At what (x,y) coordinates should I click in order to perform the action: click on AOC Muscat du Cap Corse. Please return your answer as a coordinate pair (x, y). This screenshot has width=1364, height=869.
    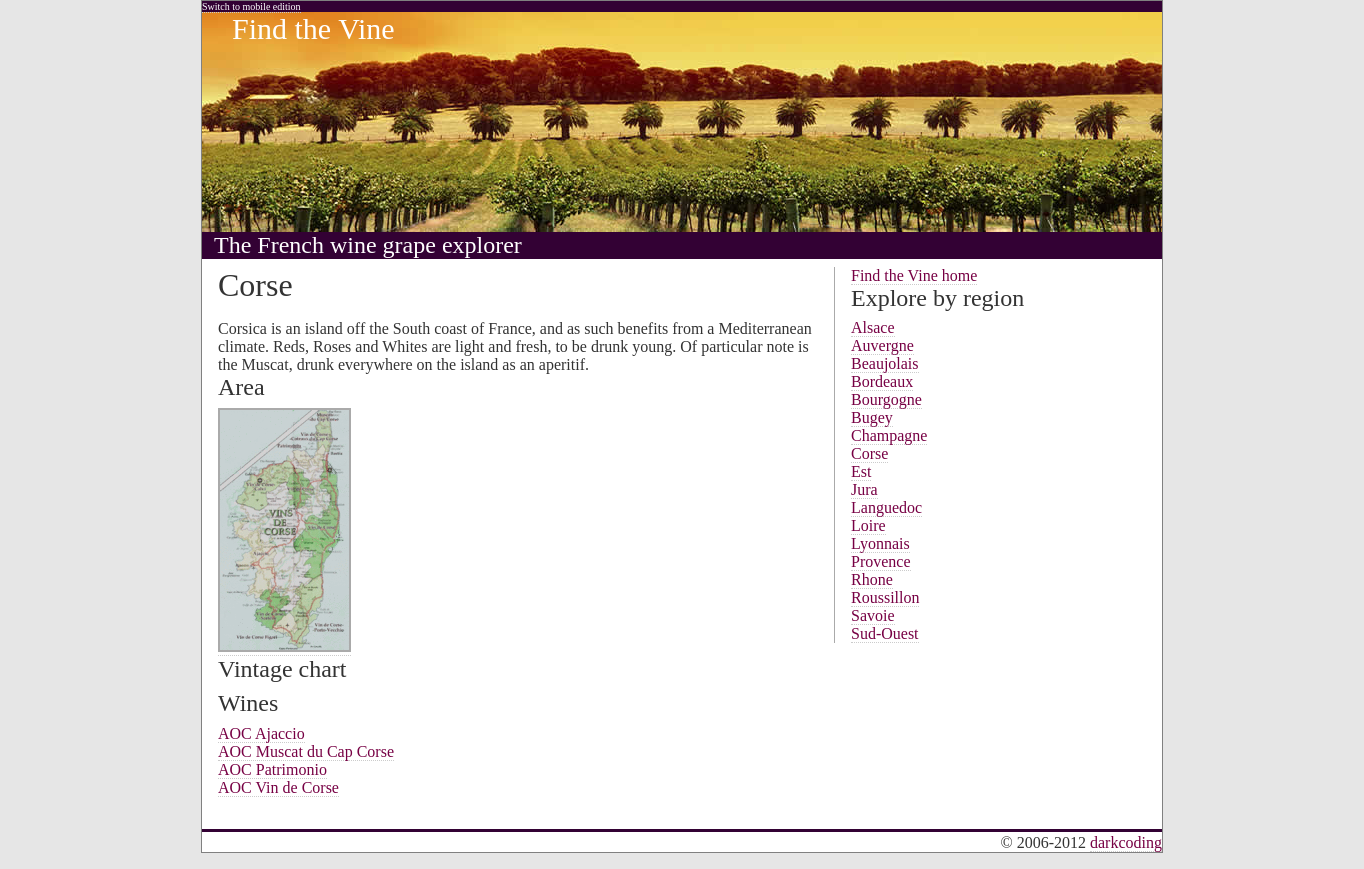
    Looking at the image, I should click on (306, 751).